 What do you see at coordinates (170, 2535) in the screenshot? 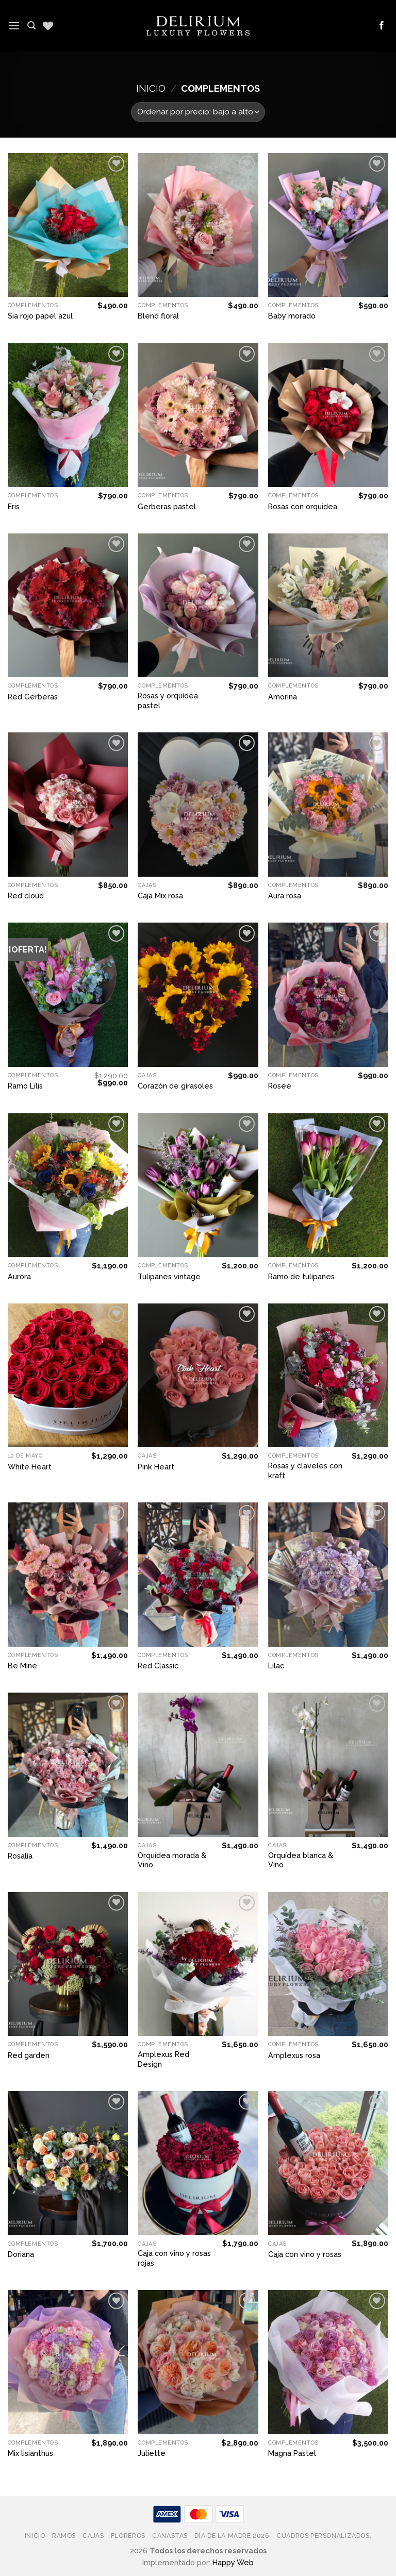
I see `Canastas` at bounding box center [170, 2535].